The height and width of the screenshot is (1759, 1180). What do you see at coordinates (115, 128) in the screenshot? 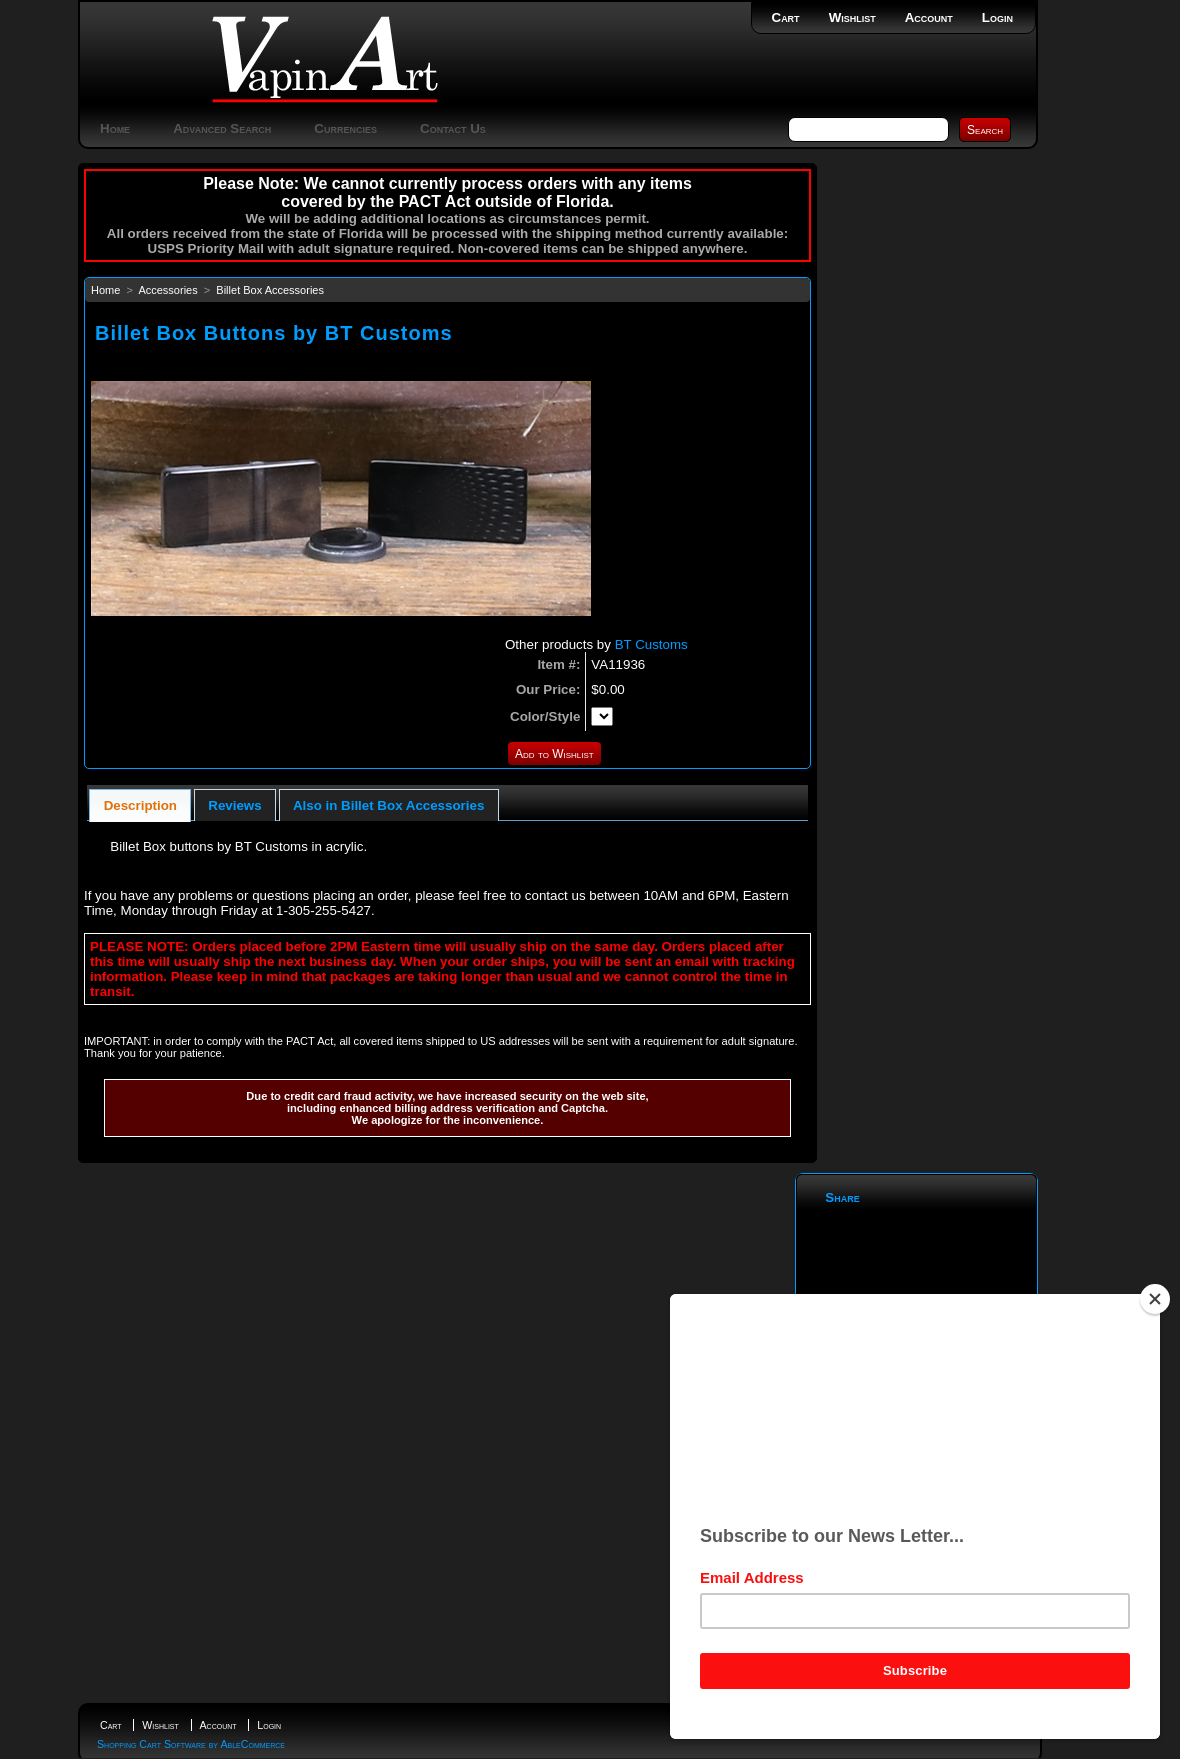
I see `Home` at bounding box center [115, 128].